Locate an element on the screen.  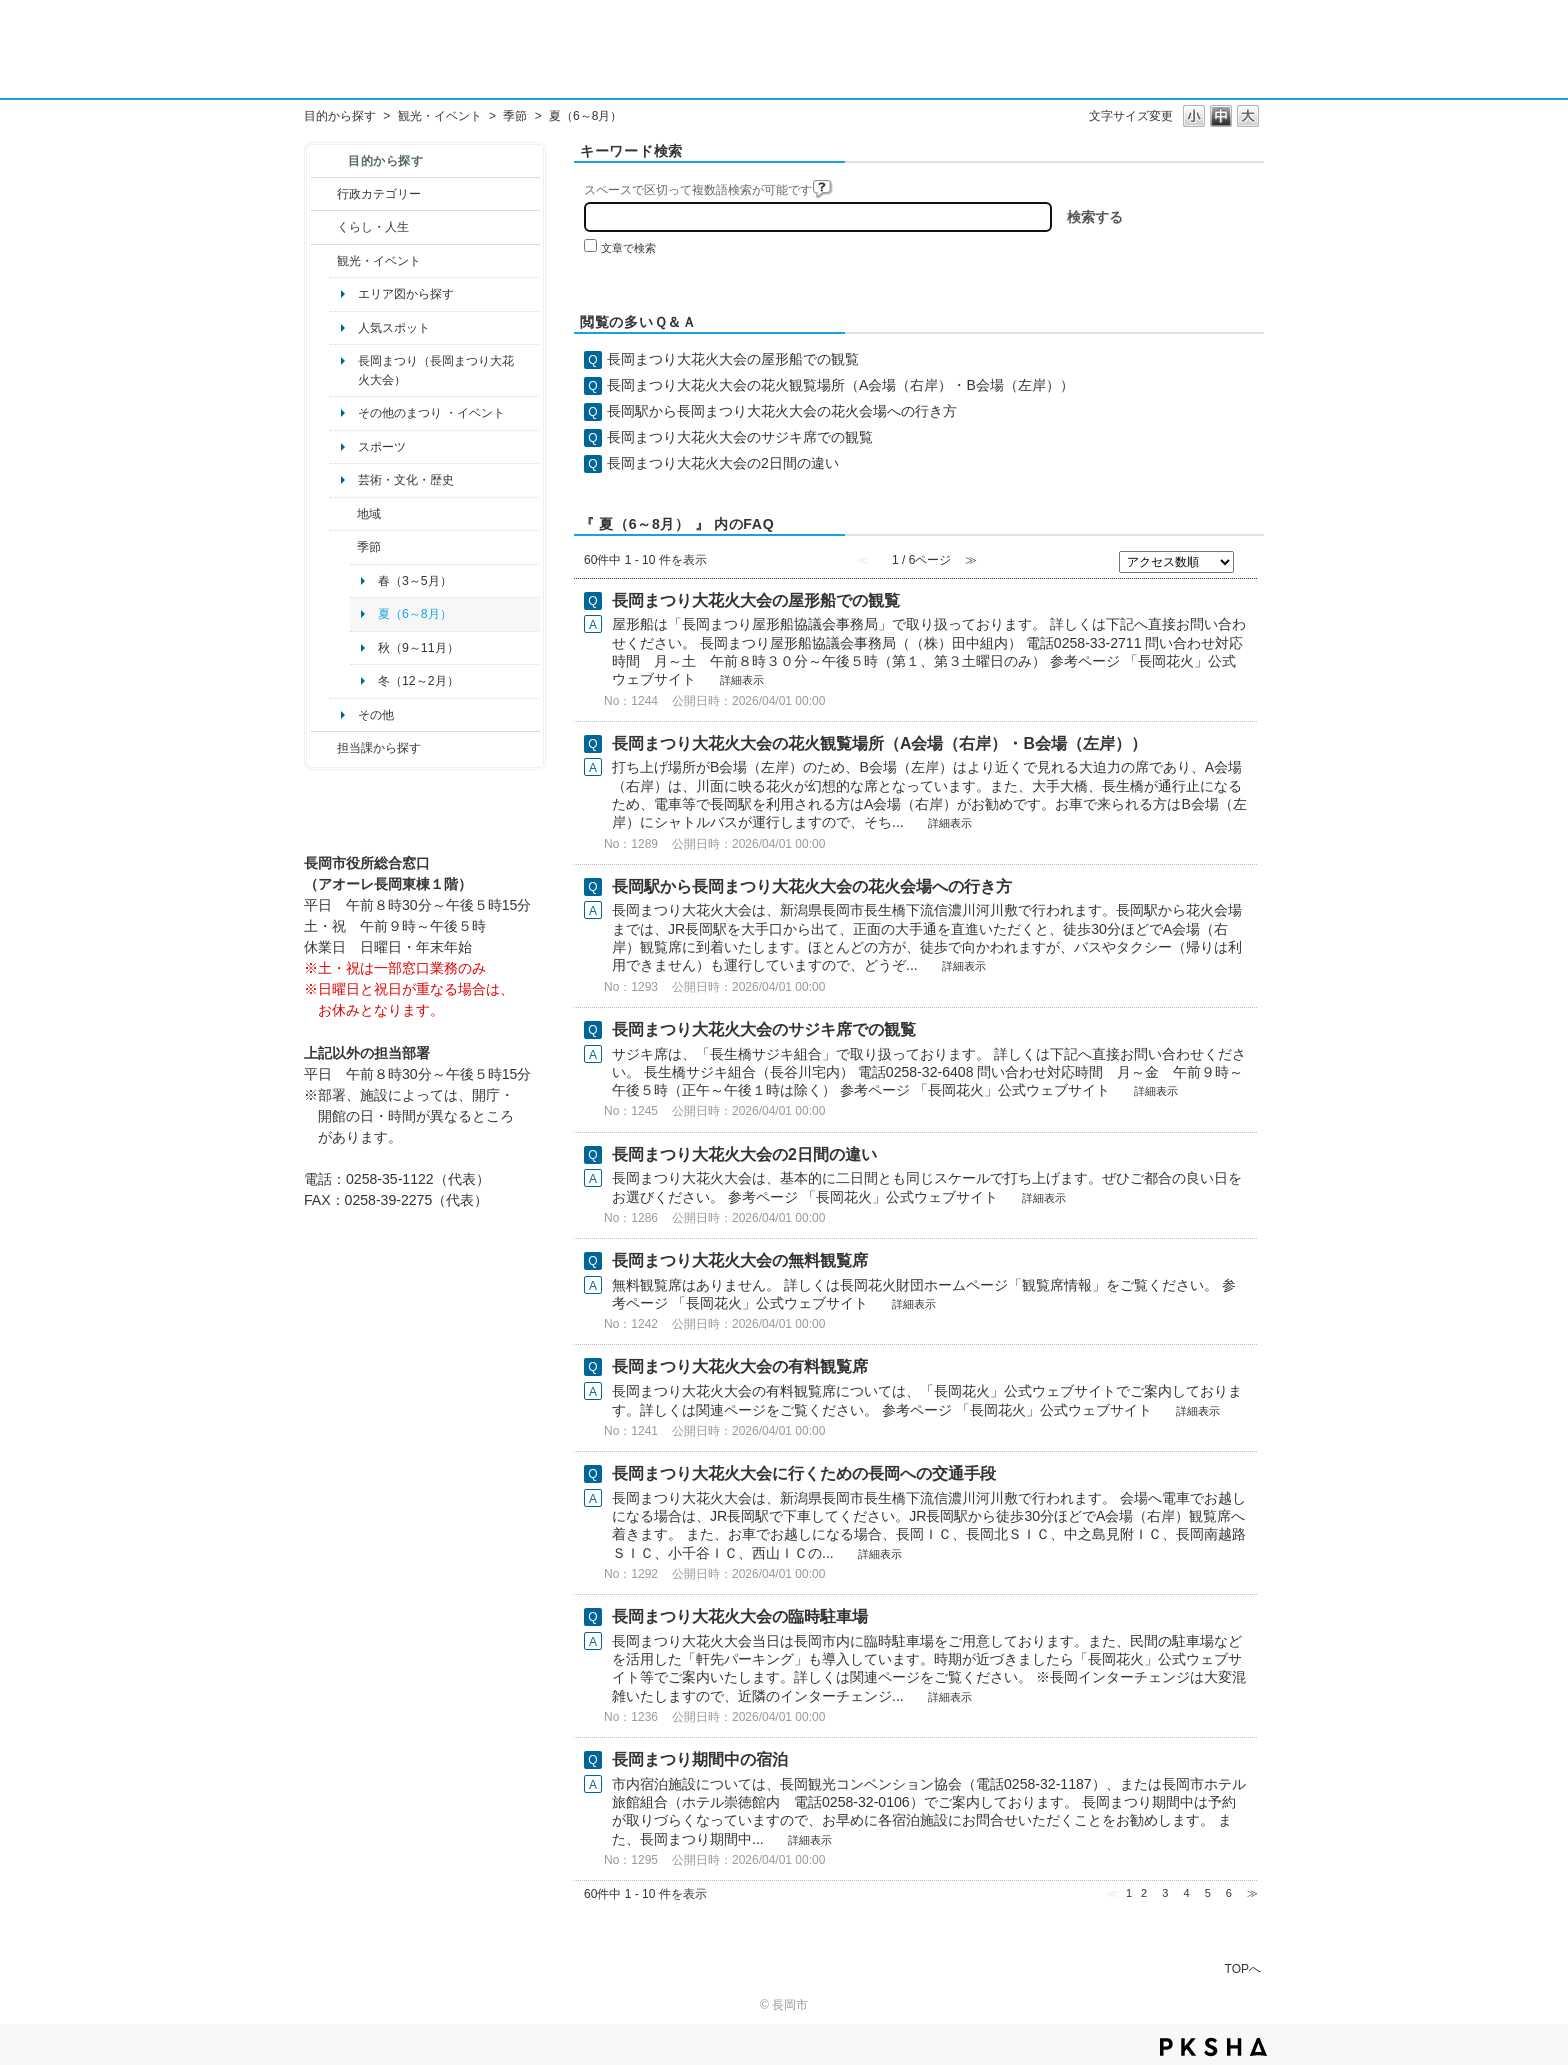
/category/show/9?site_domain=default is located at coordinates (323, 748).